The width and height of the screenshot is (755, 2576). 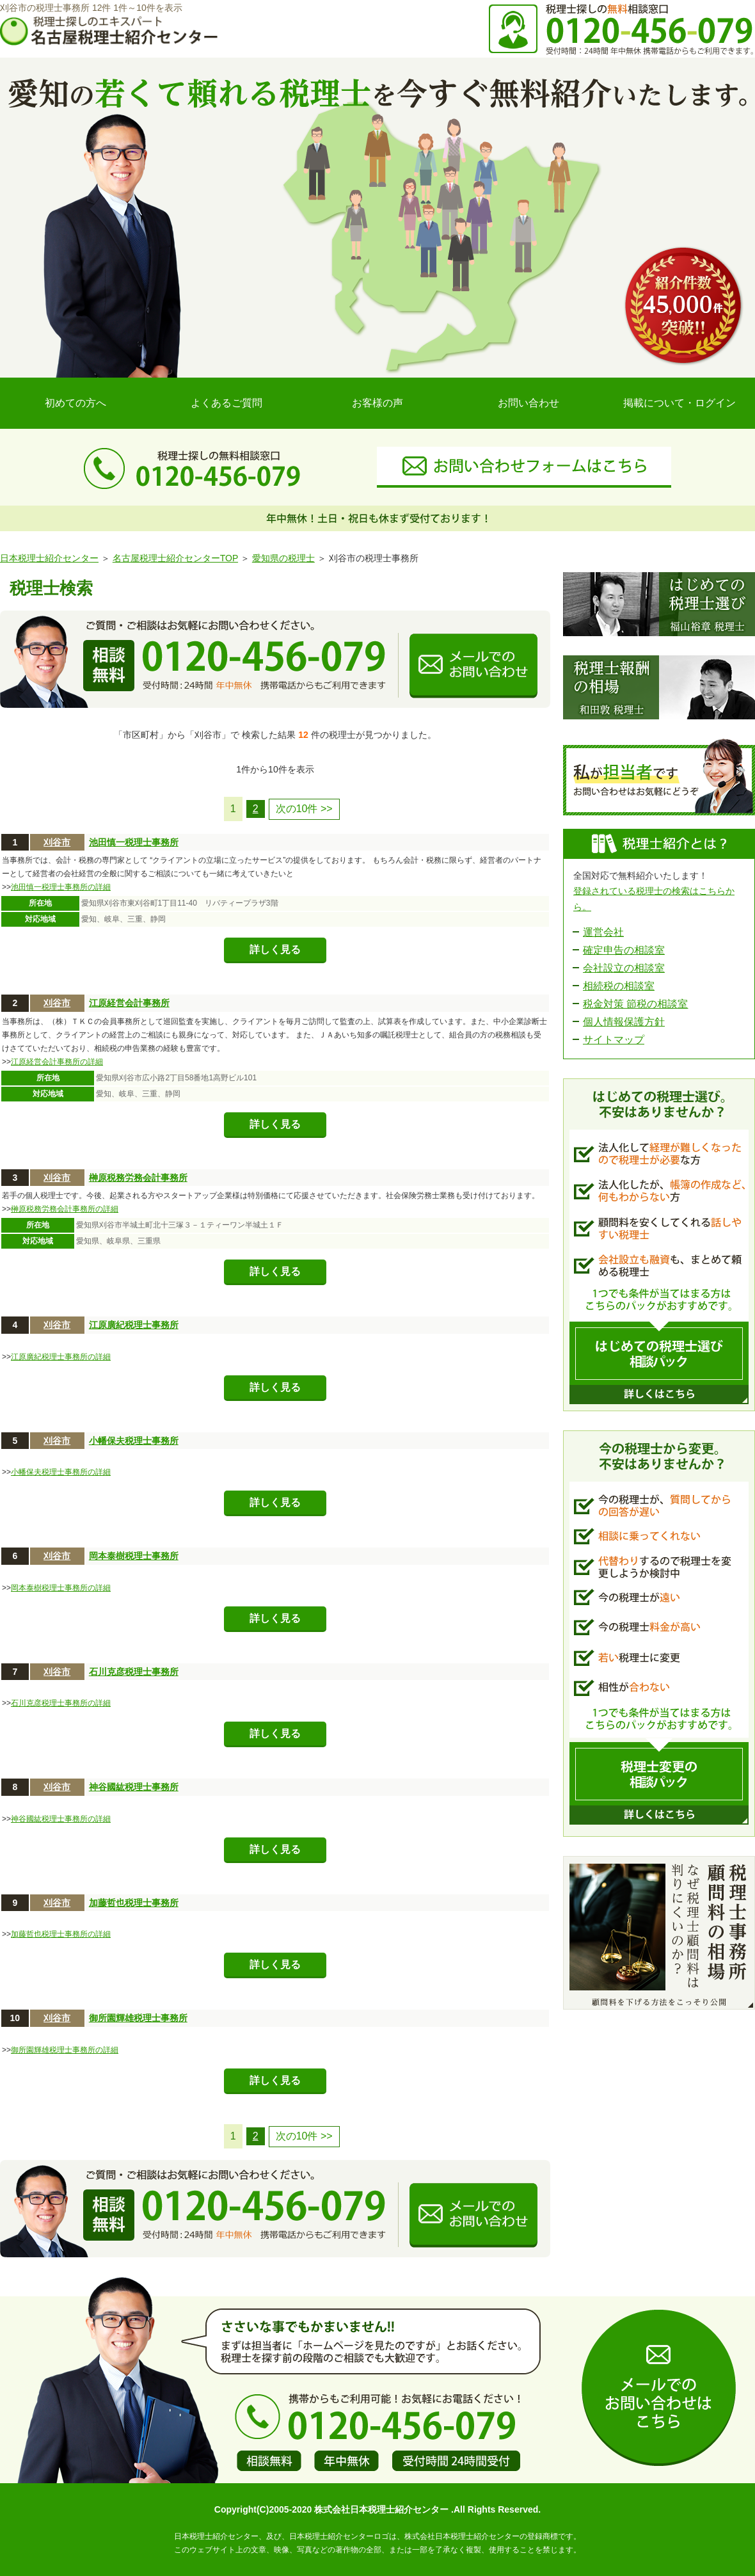 What do you see at coordinates (64, 1208) in the screenshot?
I see `榊原税務労務会計事務所の詳細` at bounding box center [64, 1208].